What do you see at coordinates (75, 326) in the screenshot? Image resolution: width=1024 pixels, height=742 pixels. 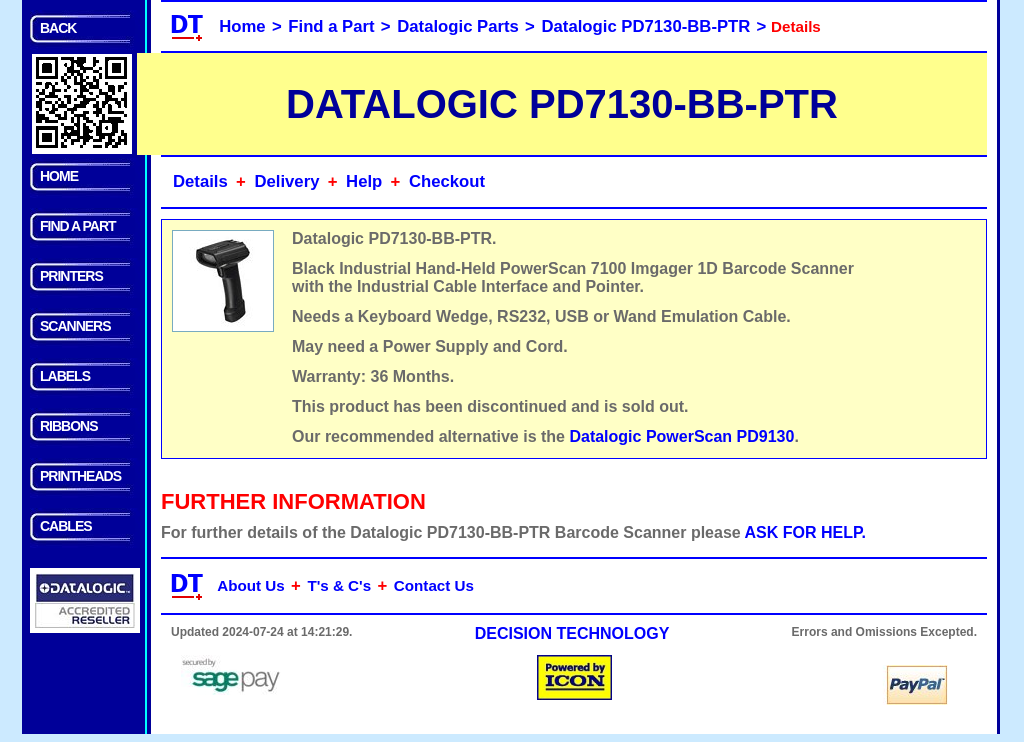 I see `SCANNERS` at bounding box center [75, 326].